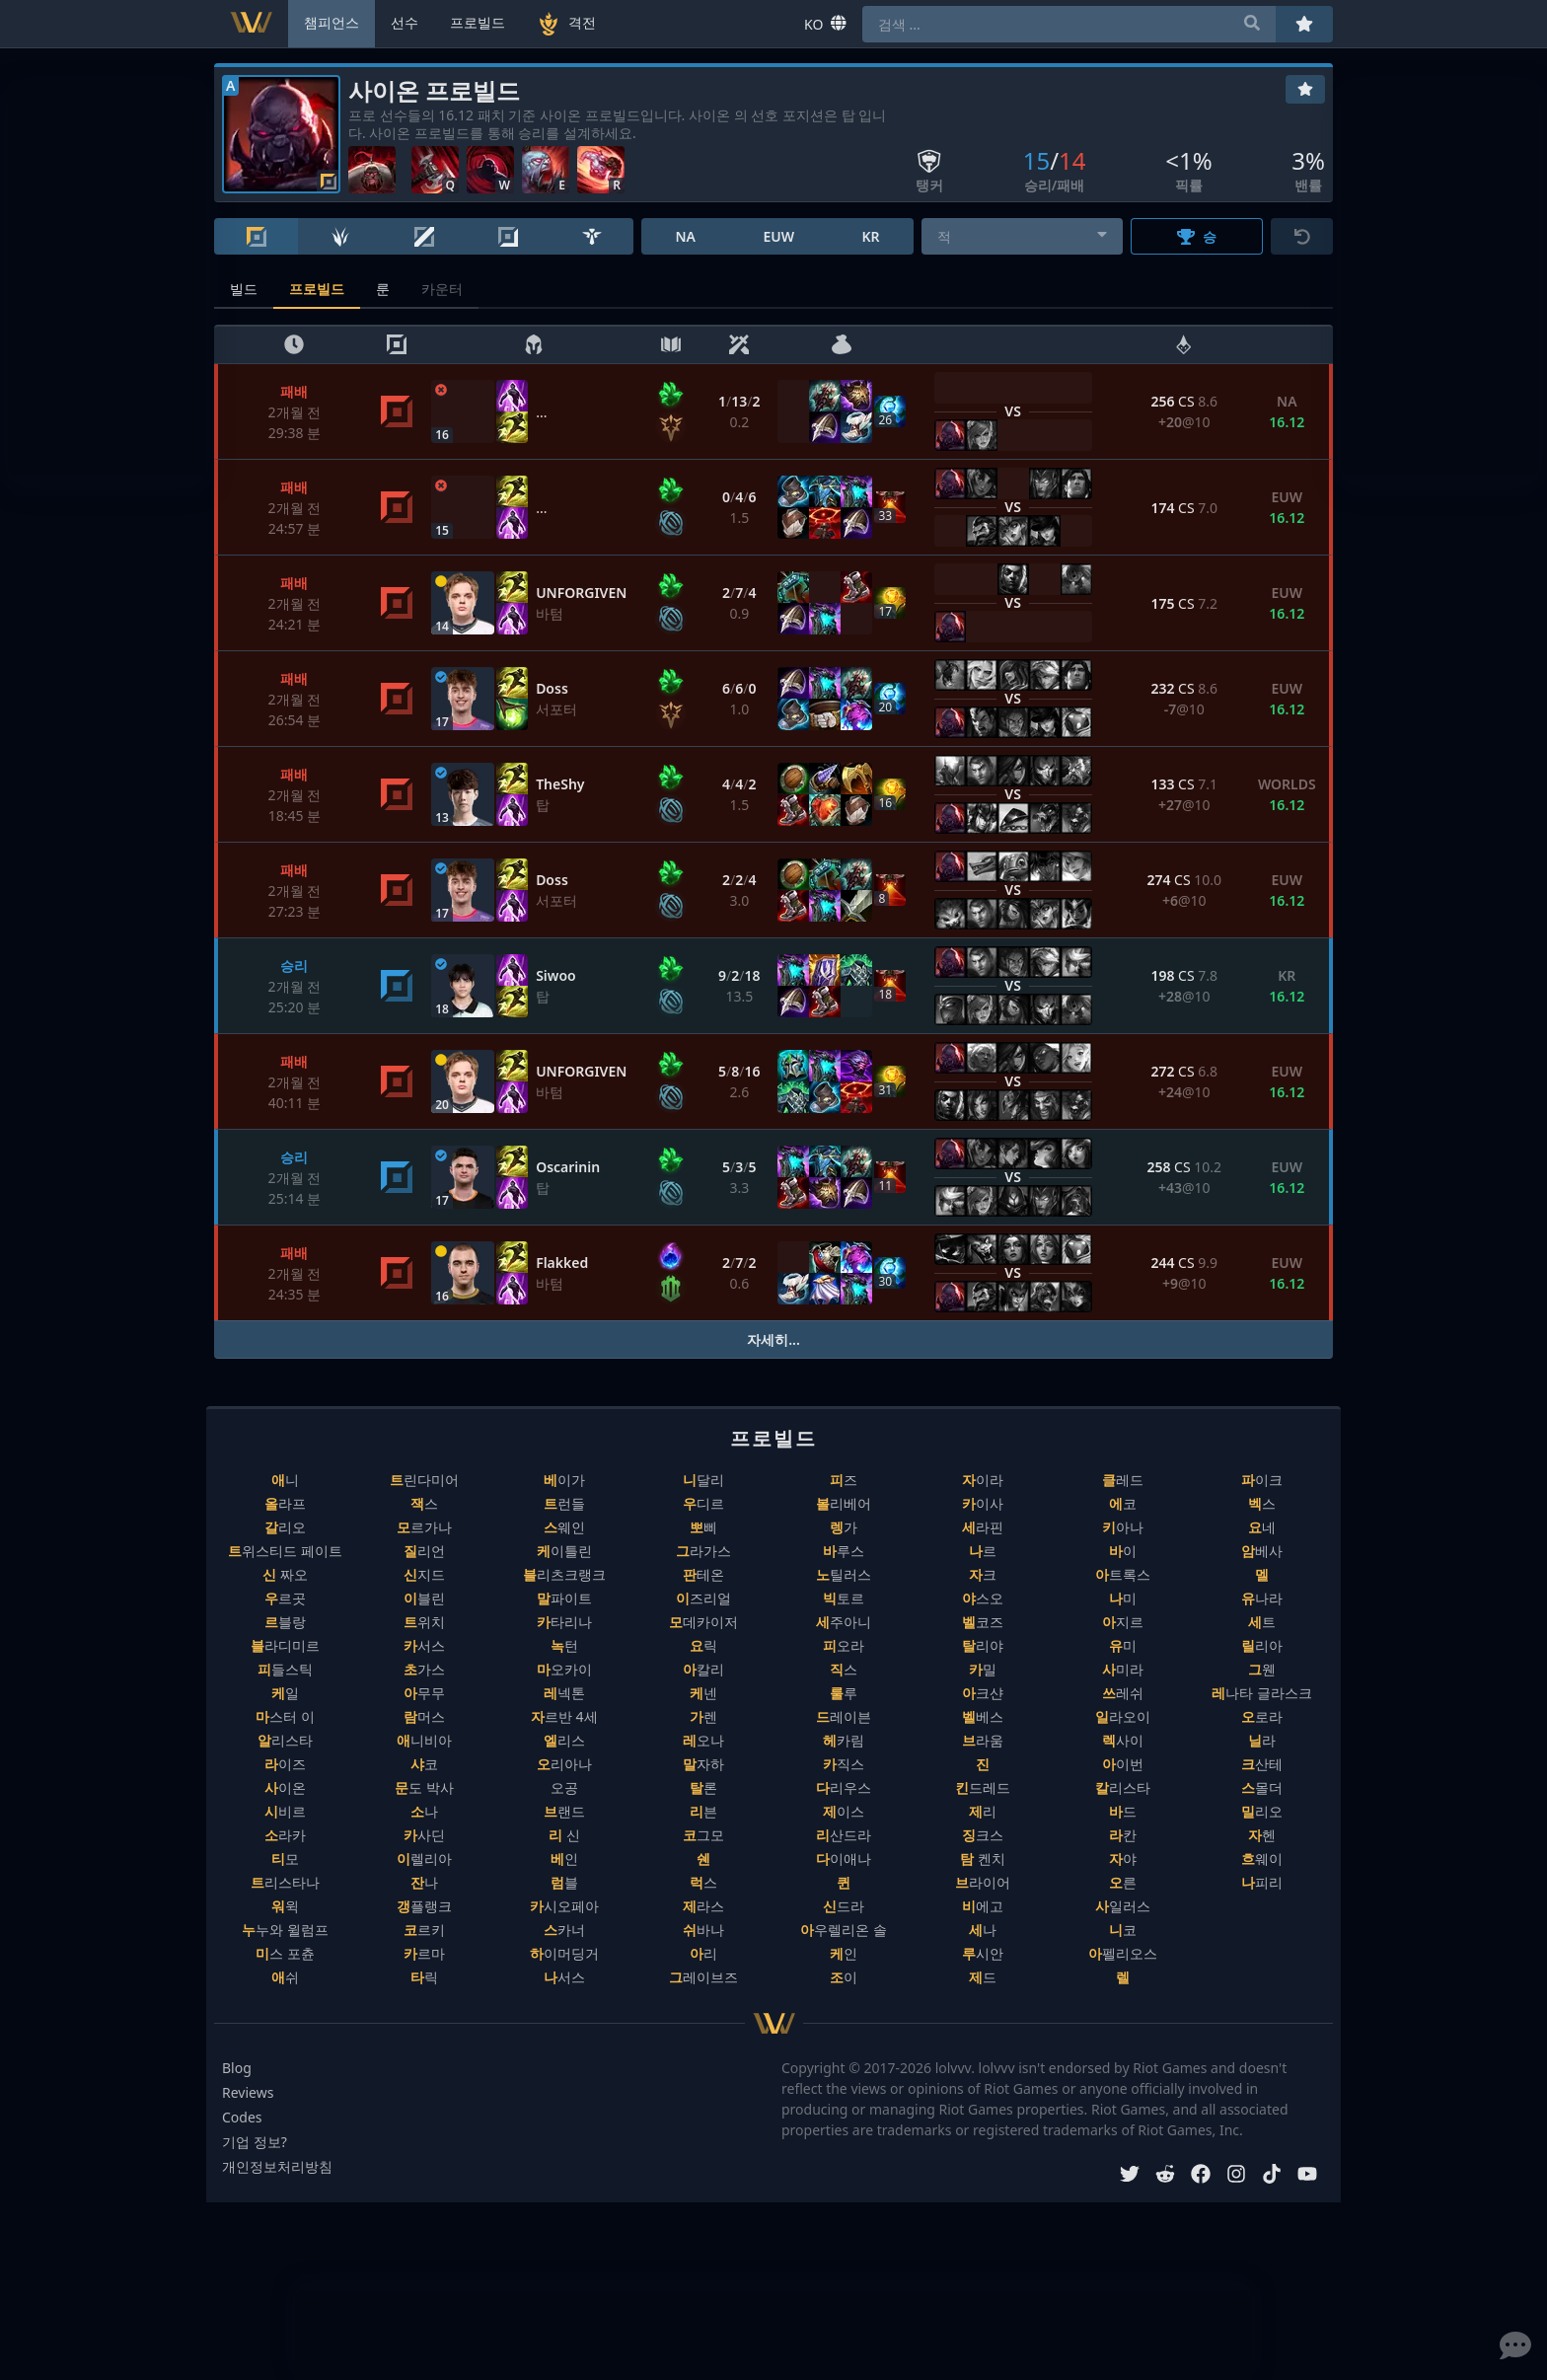 The height and width of the screenshot is (2380, 1547). Describe the element at coordinates (773, 1339) in the screenshot. I see `자세히...` at that location.